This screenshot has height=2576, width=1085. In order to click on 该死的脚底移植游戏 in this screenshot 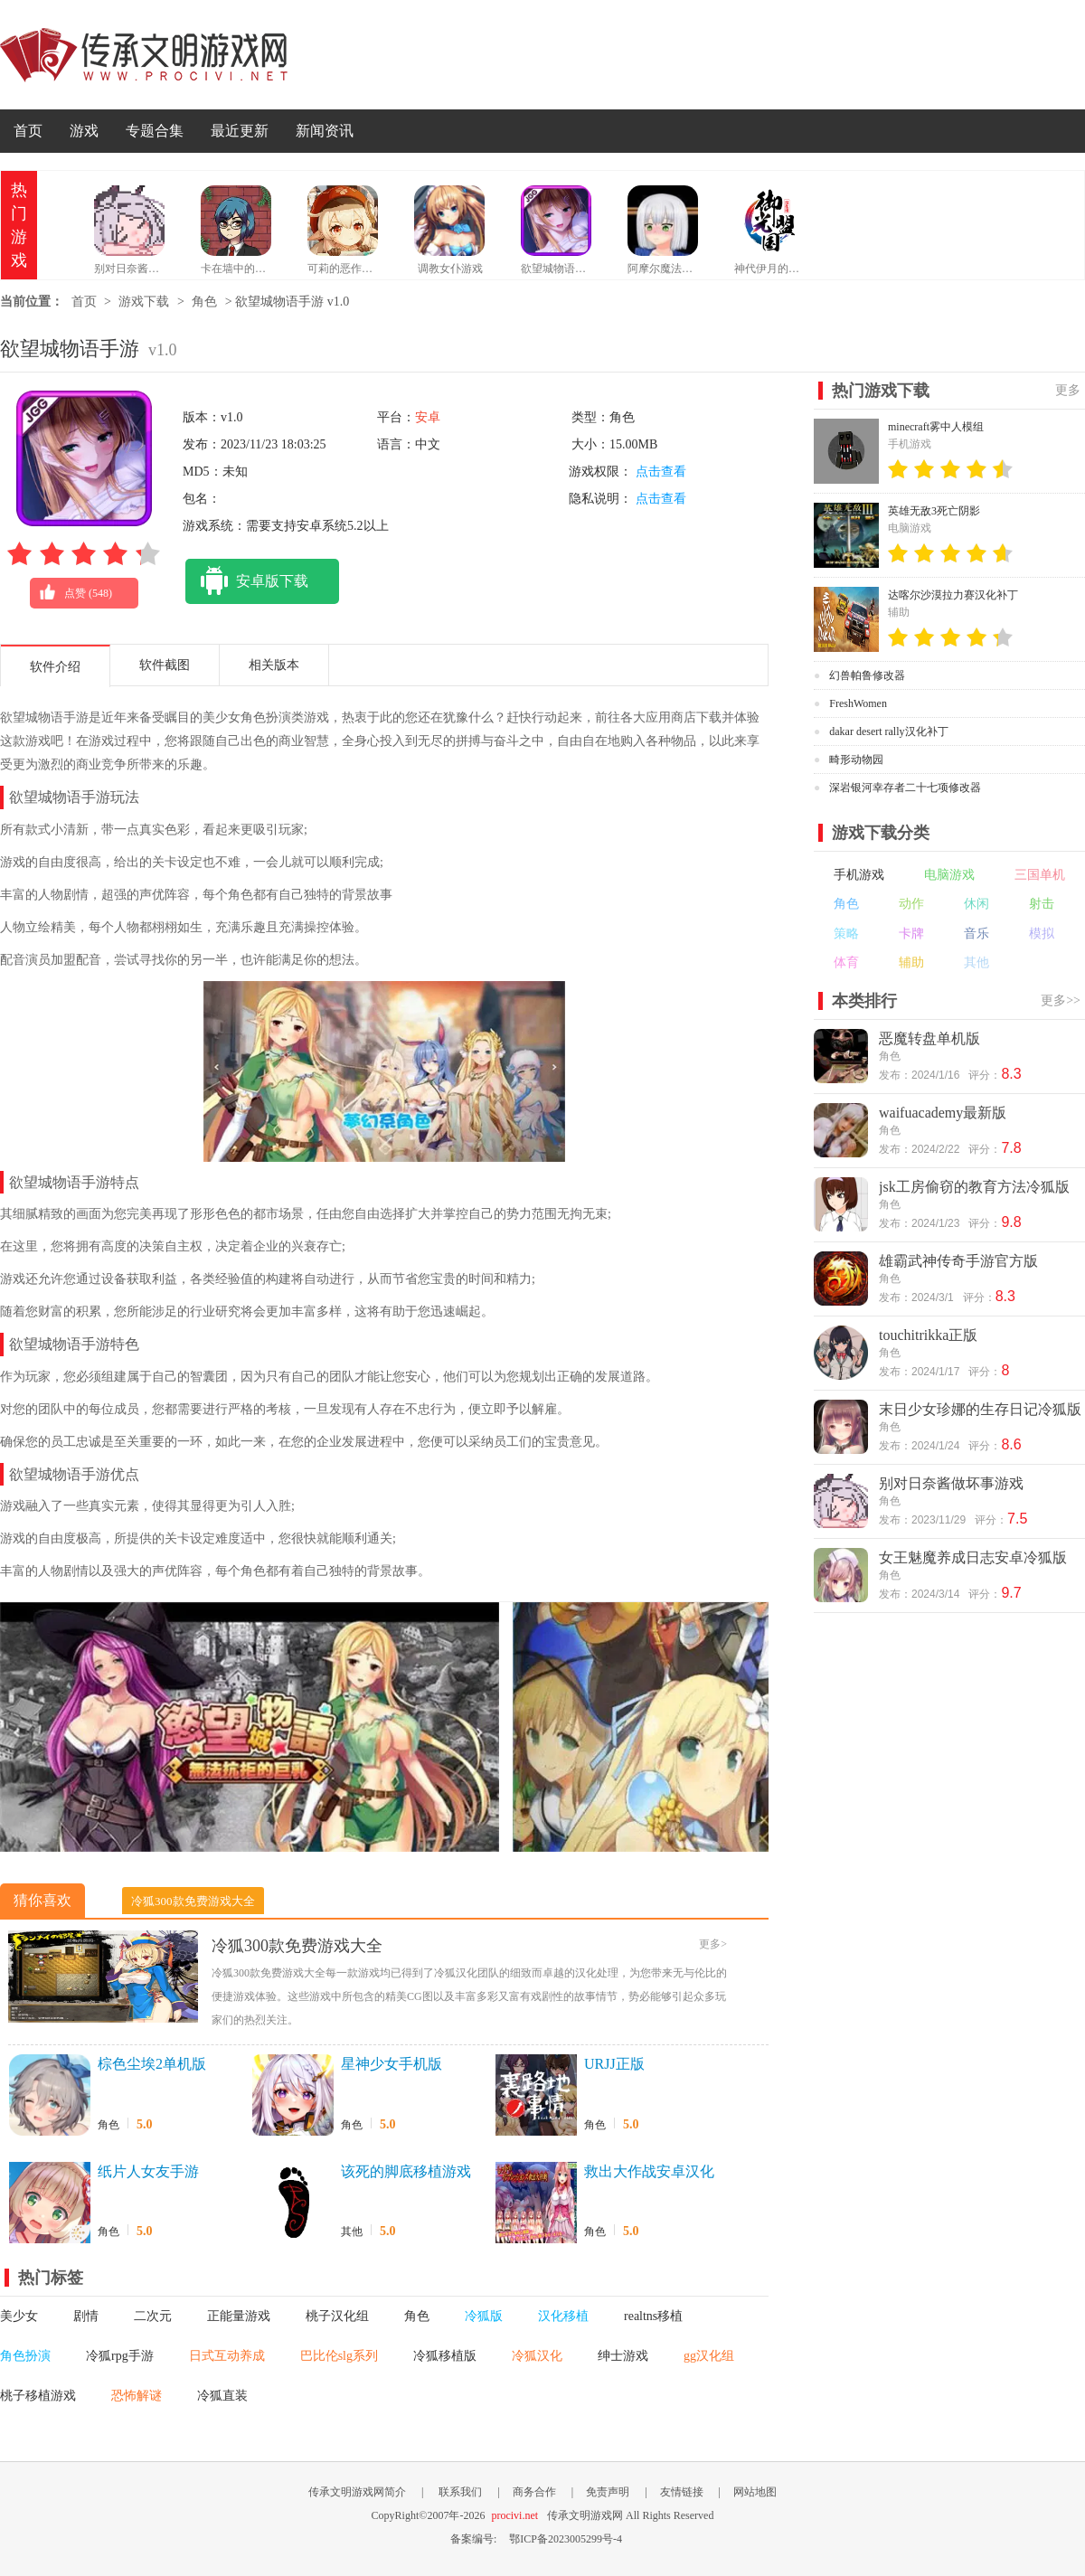, I will do `click(406, 2171)`.